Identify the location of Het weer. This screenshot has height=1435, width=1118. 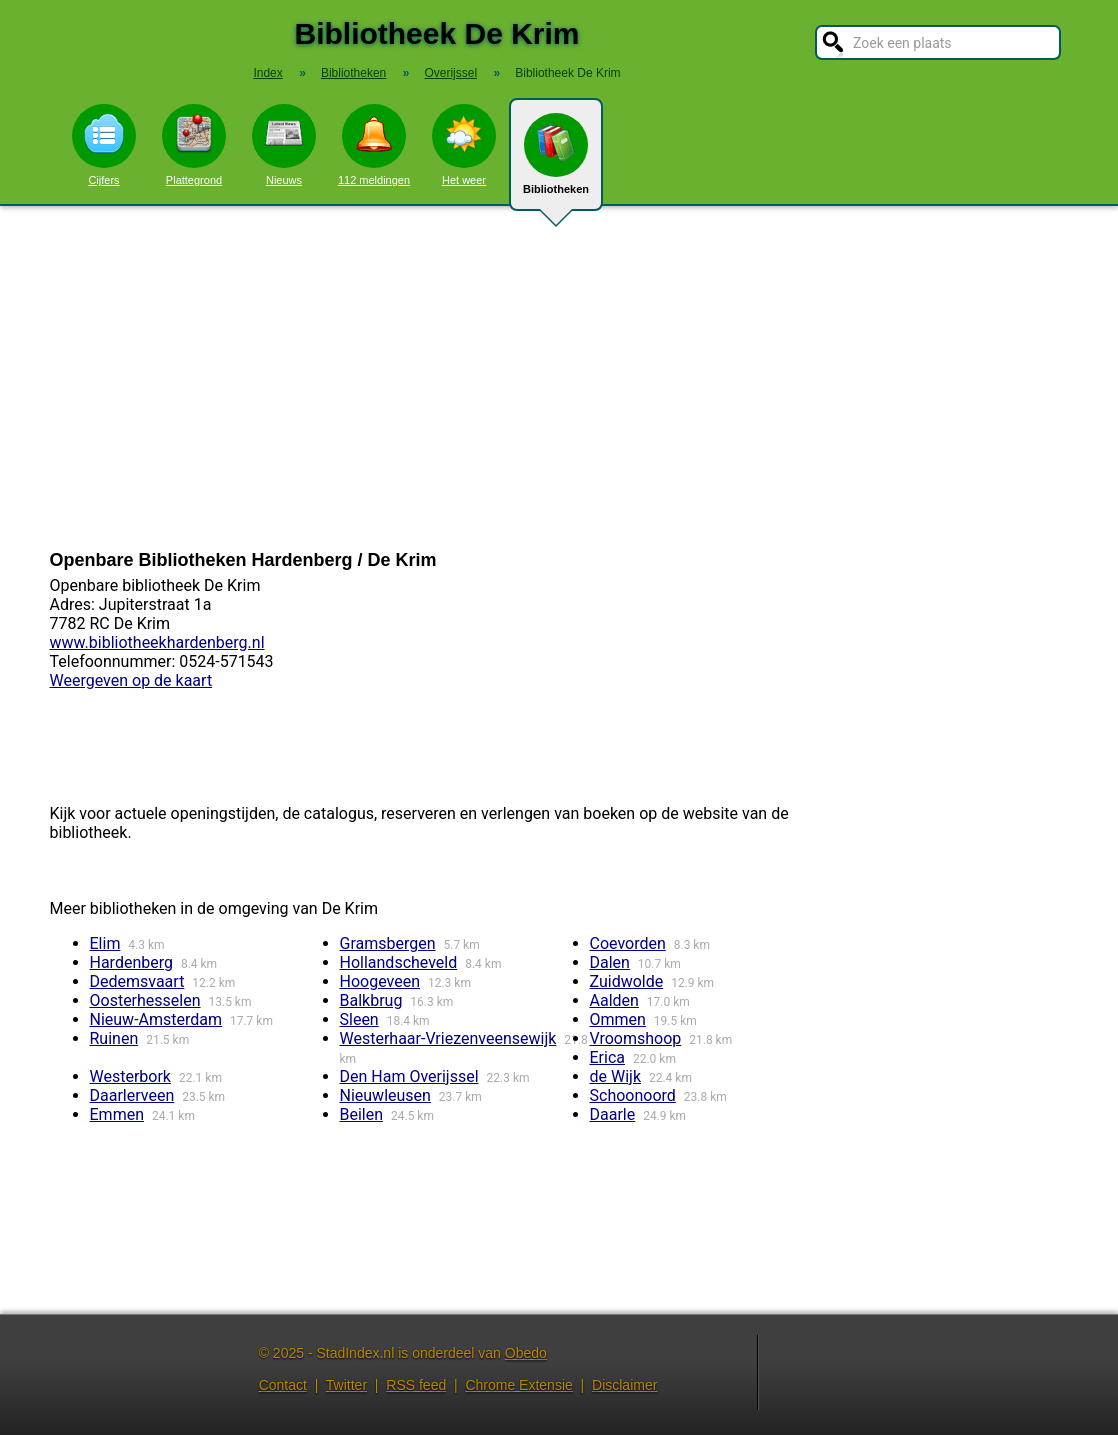
(464, 145).